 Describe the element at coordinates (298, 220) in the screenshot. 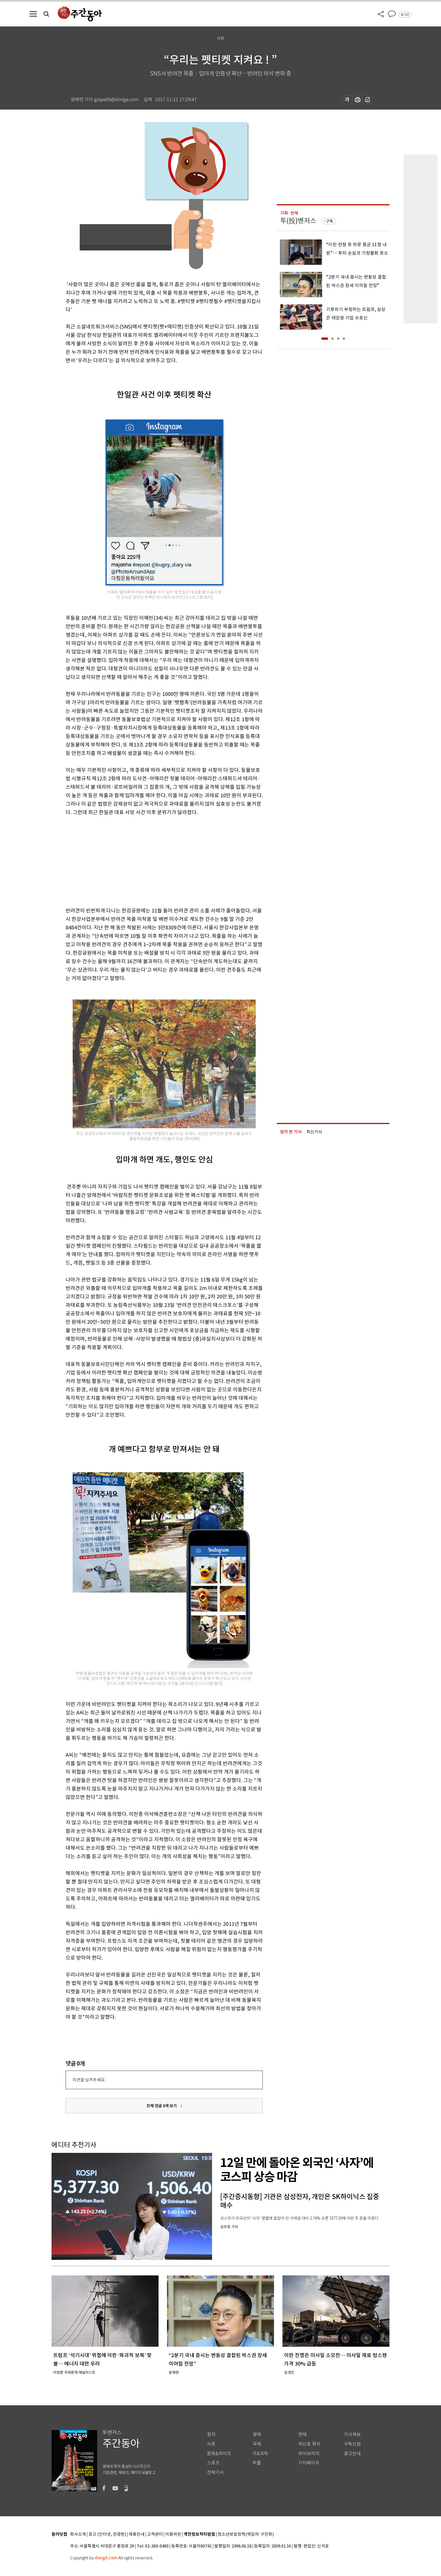

I see `투(投)벤저스` at that location.